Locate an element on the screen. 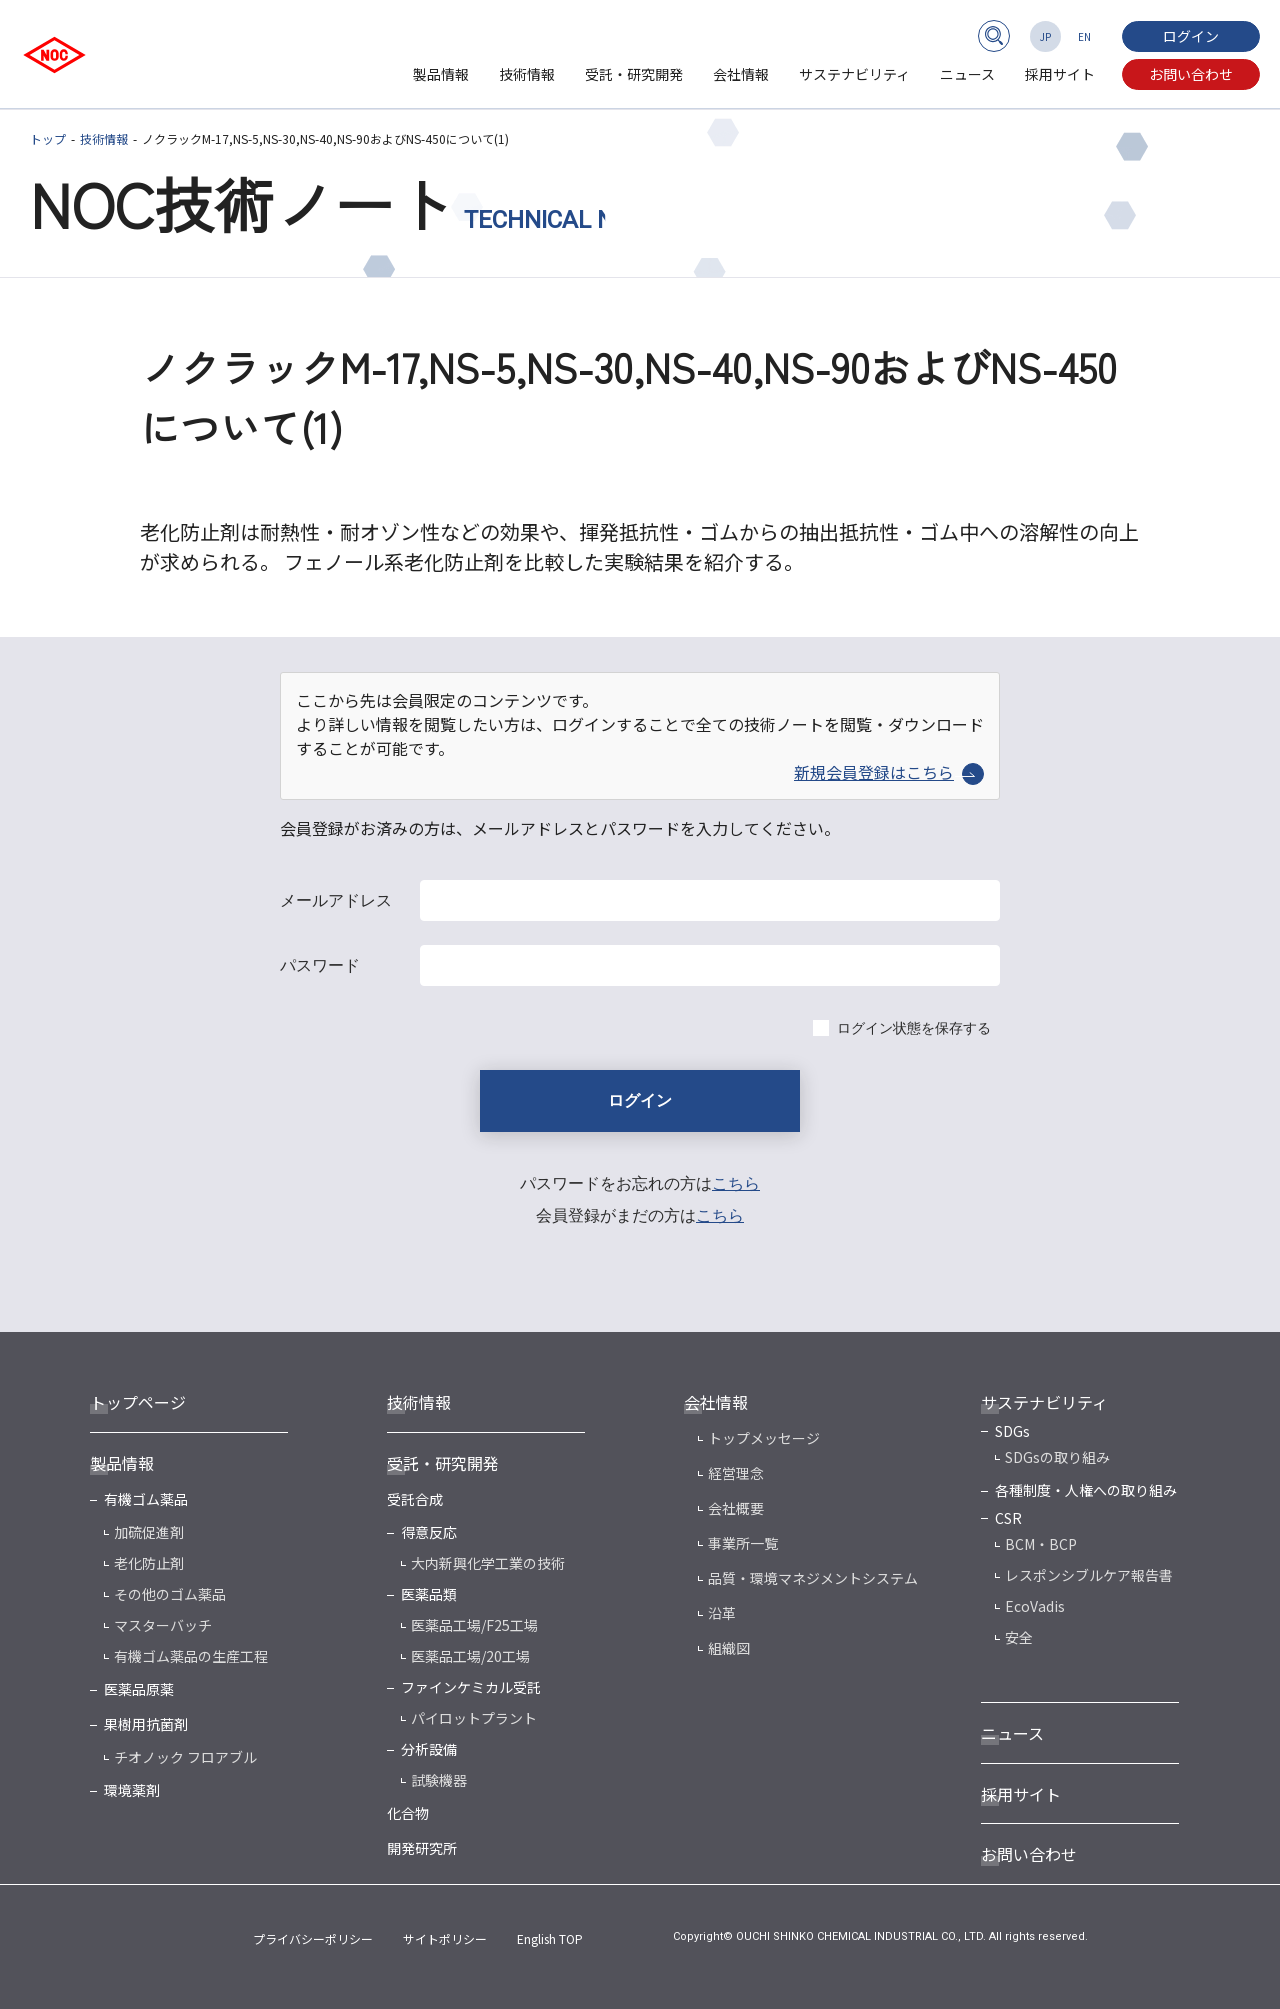 The height and width of the screenshot is (2009, 1280). EN is located at coordinates (1084, 36).